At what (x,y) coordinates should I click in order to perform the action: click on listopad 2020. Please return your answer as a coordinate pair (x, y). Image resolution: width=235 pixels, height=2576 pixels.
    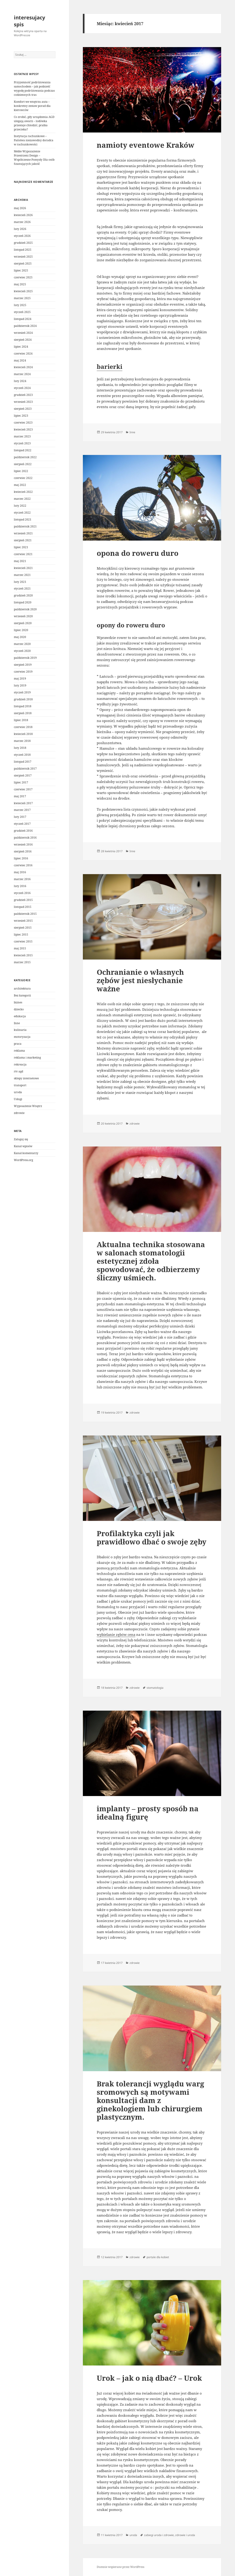
    Looking at the image, I should click on (22, 602).